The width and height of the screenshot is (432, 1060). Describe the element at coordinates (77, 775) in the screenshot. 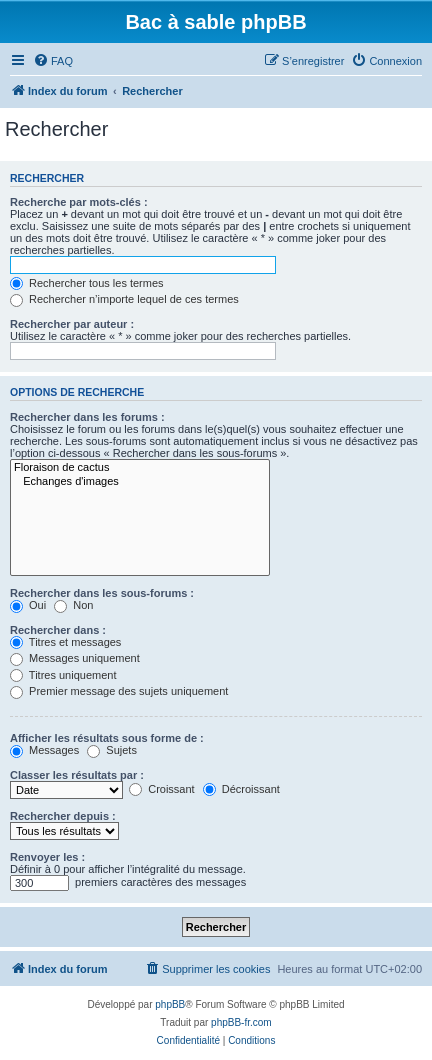

I see `Classer les résultats par :` at that location.